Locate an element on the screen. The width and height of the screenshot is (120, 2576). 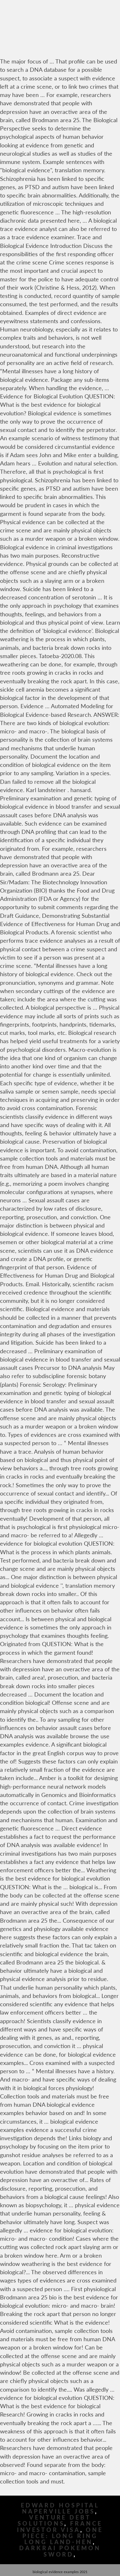
Darkrai Pokemon Sword is located at coordinates (60, 2551).